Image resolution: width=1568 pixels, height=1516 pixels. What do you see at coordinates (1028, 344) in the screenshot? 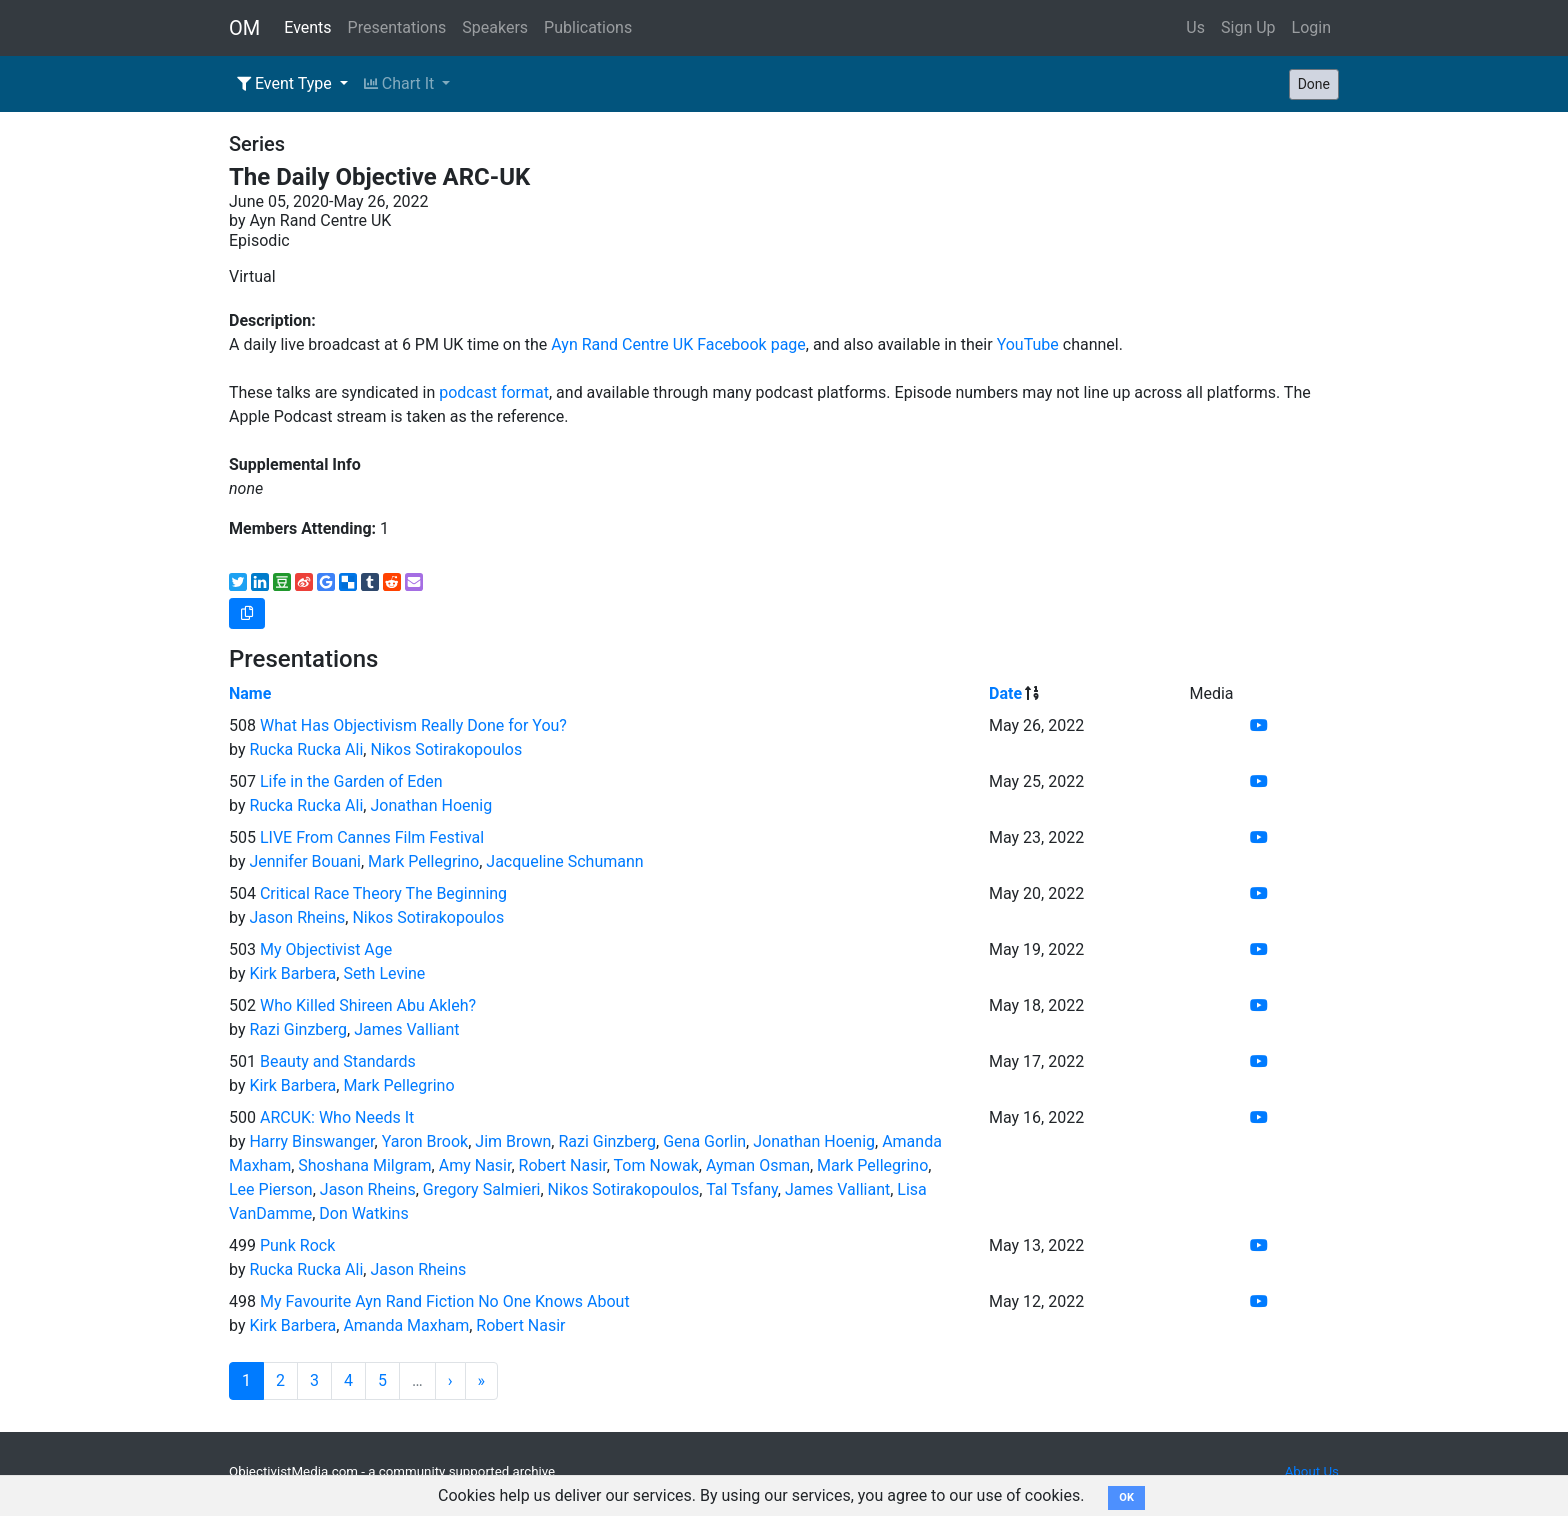
I see `YouTube` at bounding box center [1028, 344].